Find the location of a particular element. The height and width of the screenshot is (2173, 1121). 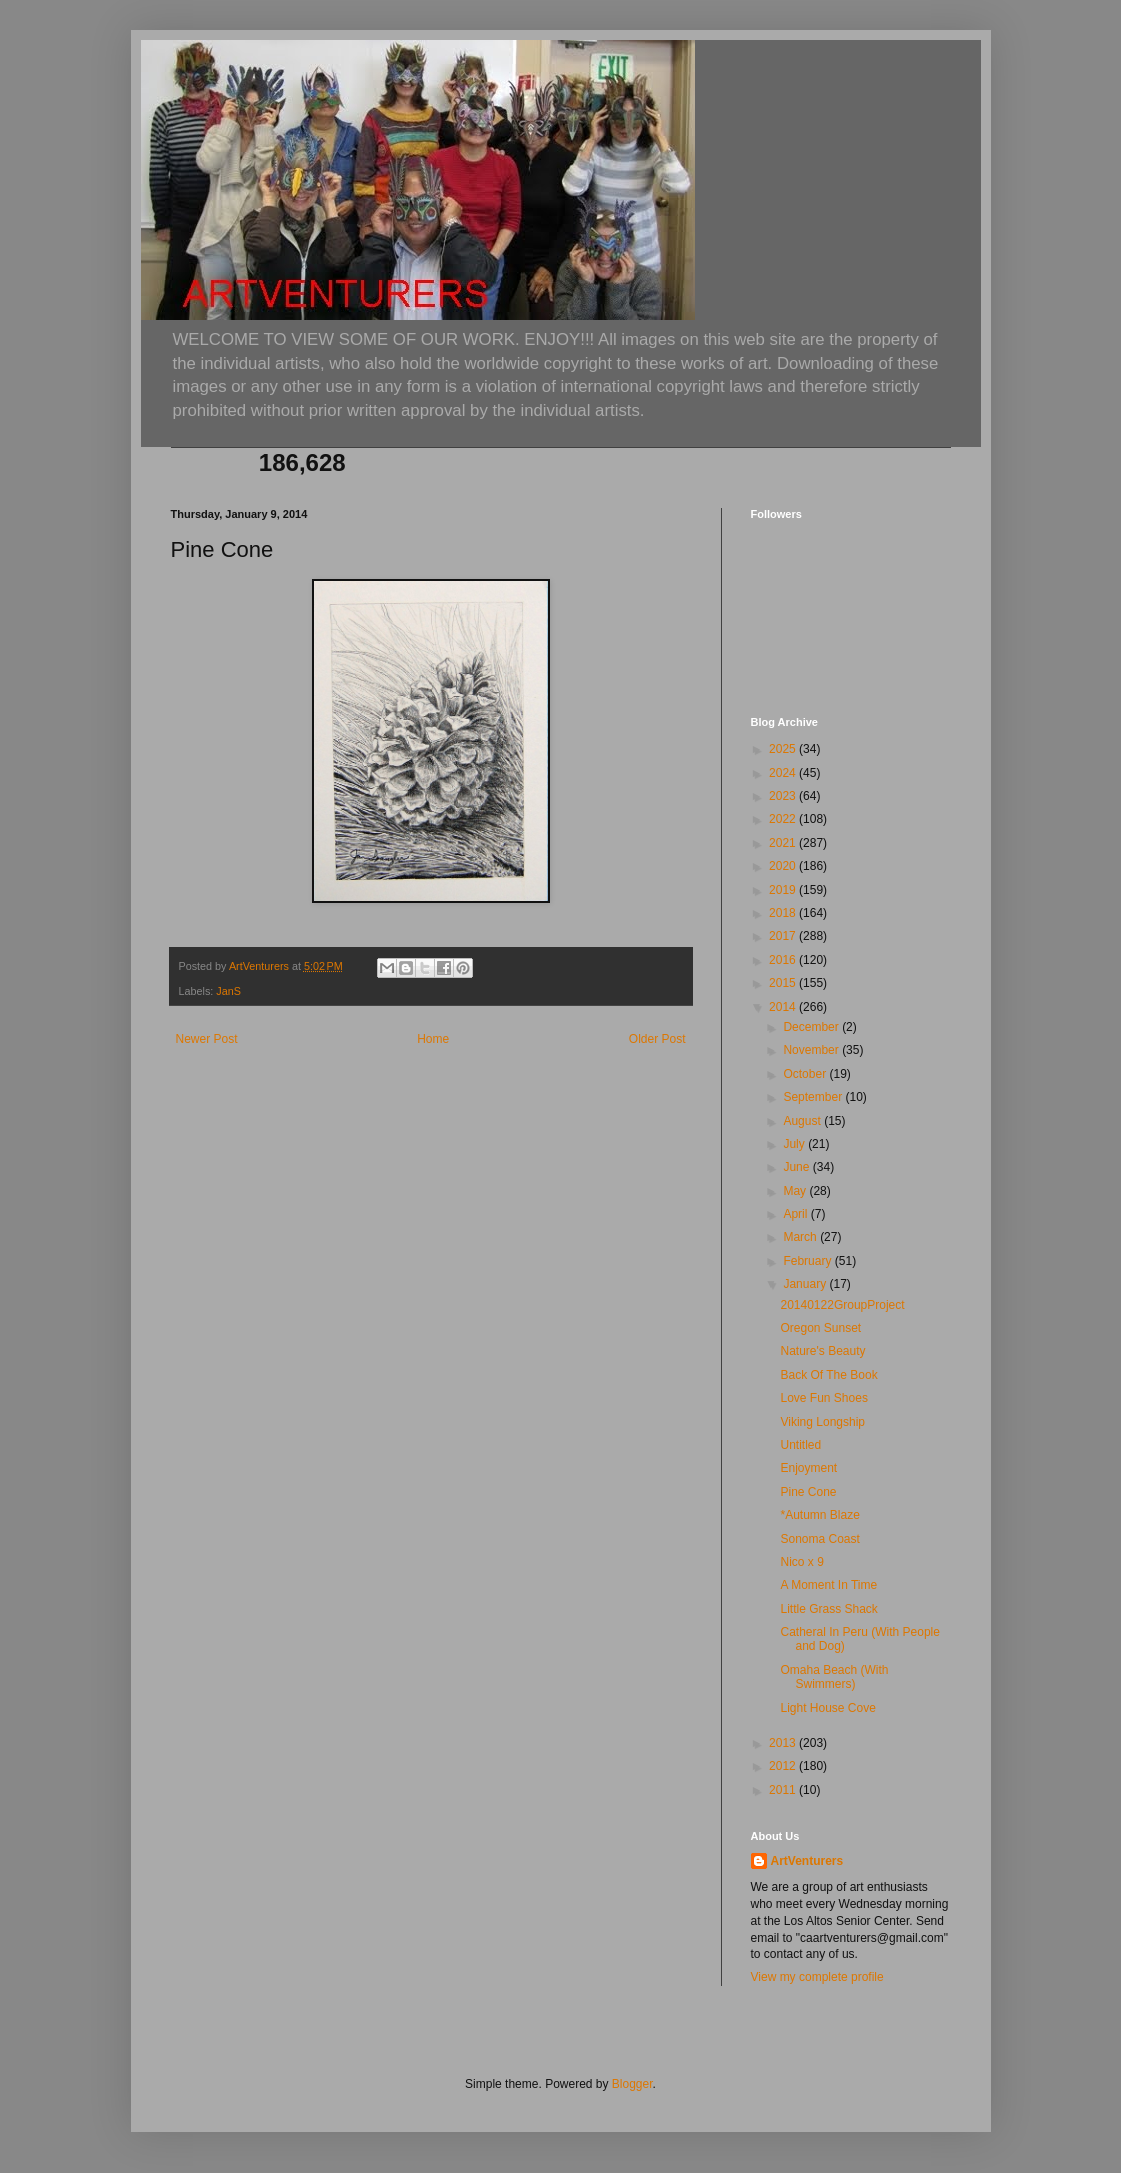

Back Of The Book is located at coordinates (828, 1375).